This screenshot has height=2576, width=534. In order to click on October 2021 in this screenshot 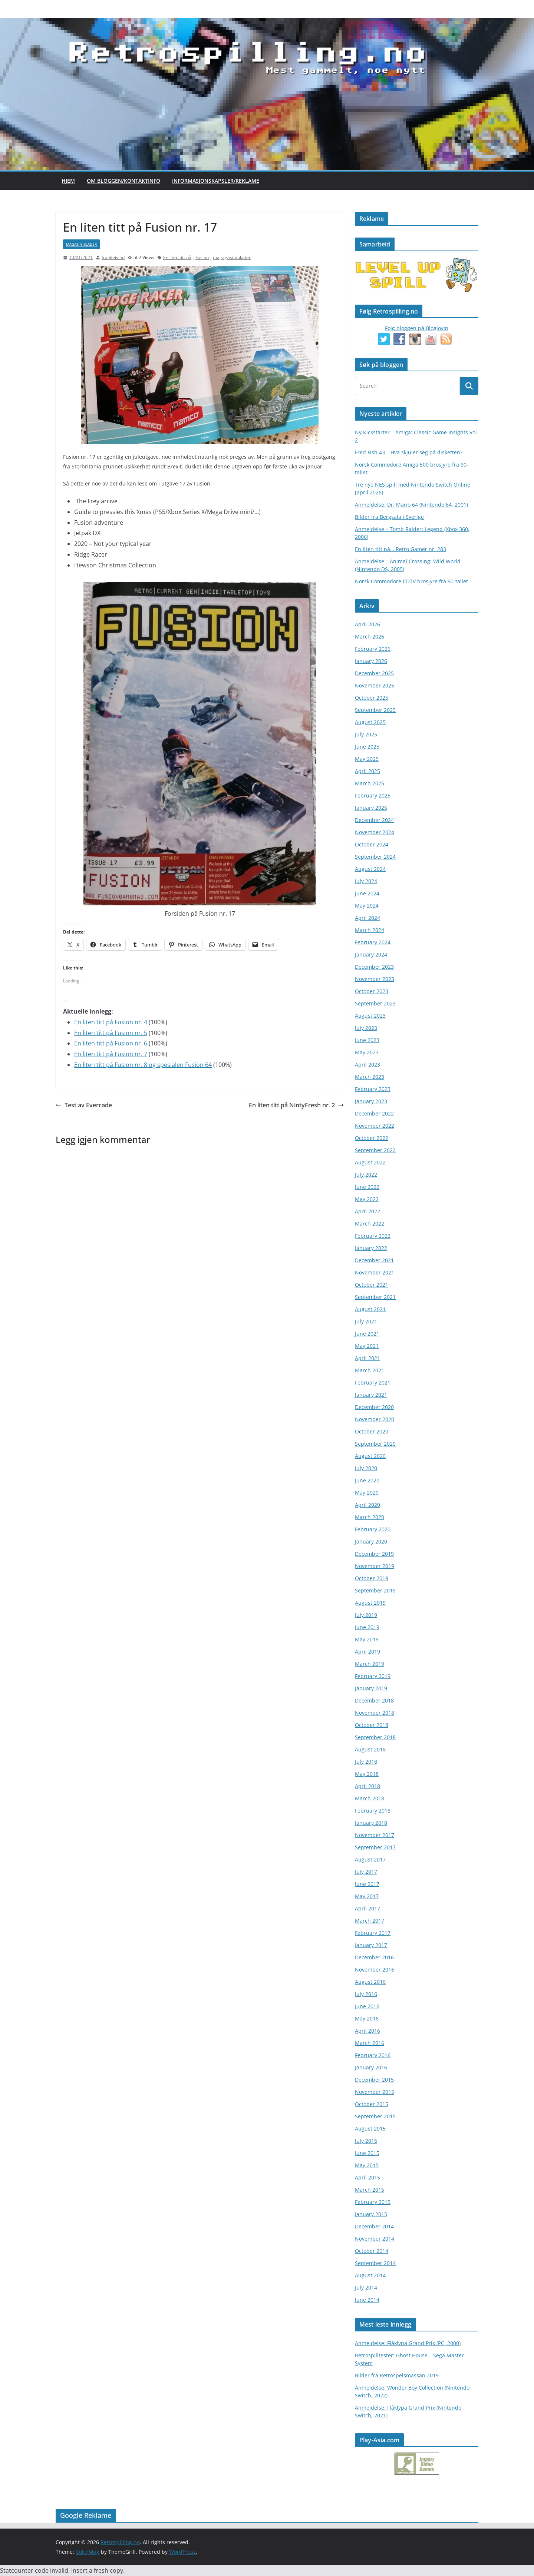, I will do `click(371, 1284)`.